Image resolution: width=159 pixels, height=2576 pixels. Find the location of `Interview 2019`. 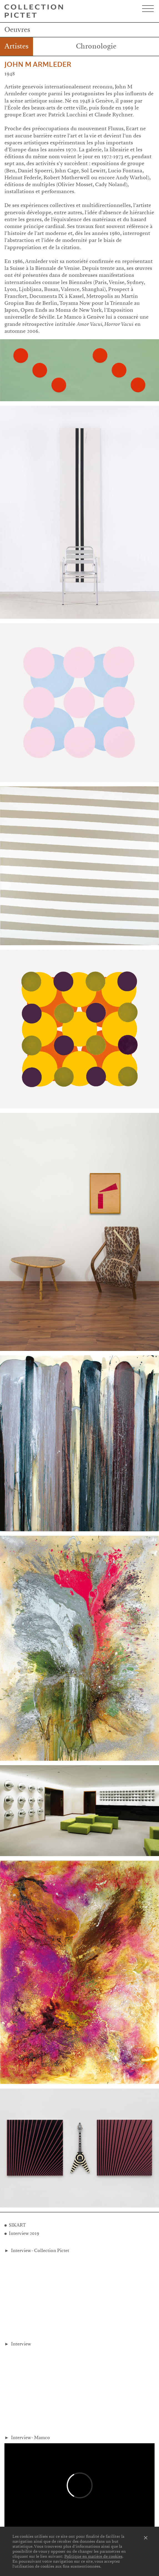

Interview 2019 is located at coordinates (24, 2233).